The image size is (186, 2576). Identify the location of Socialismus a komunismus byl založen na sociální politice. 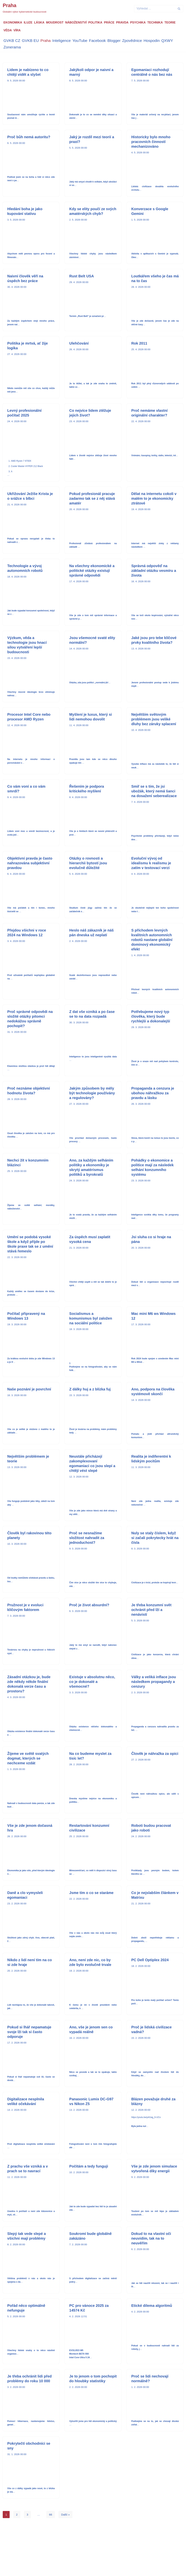
(90, 1335).